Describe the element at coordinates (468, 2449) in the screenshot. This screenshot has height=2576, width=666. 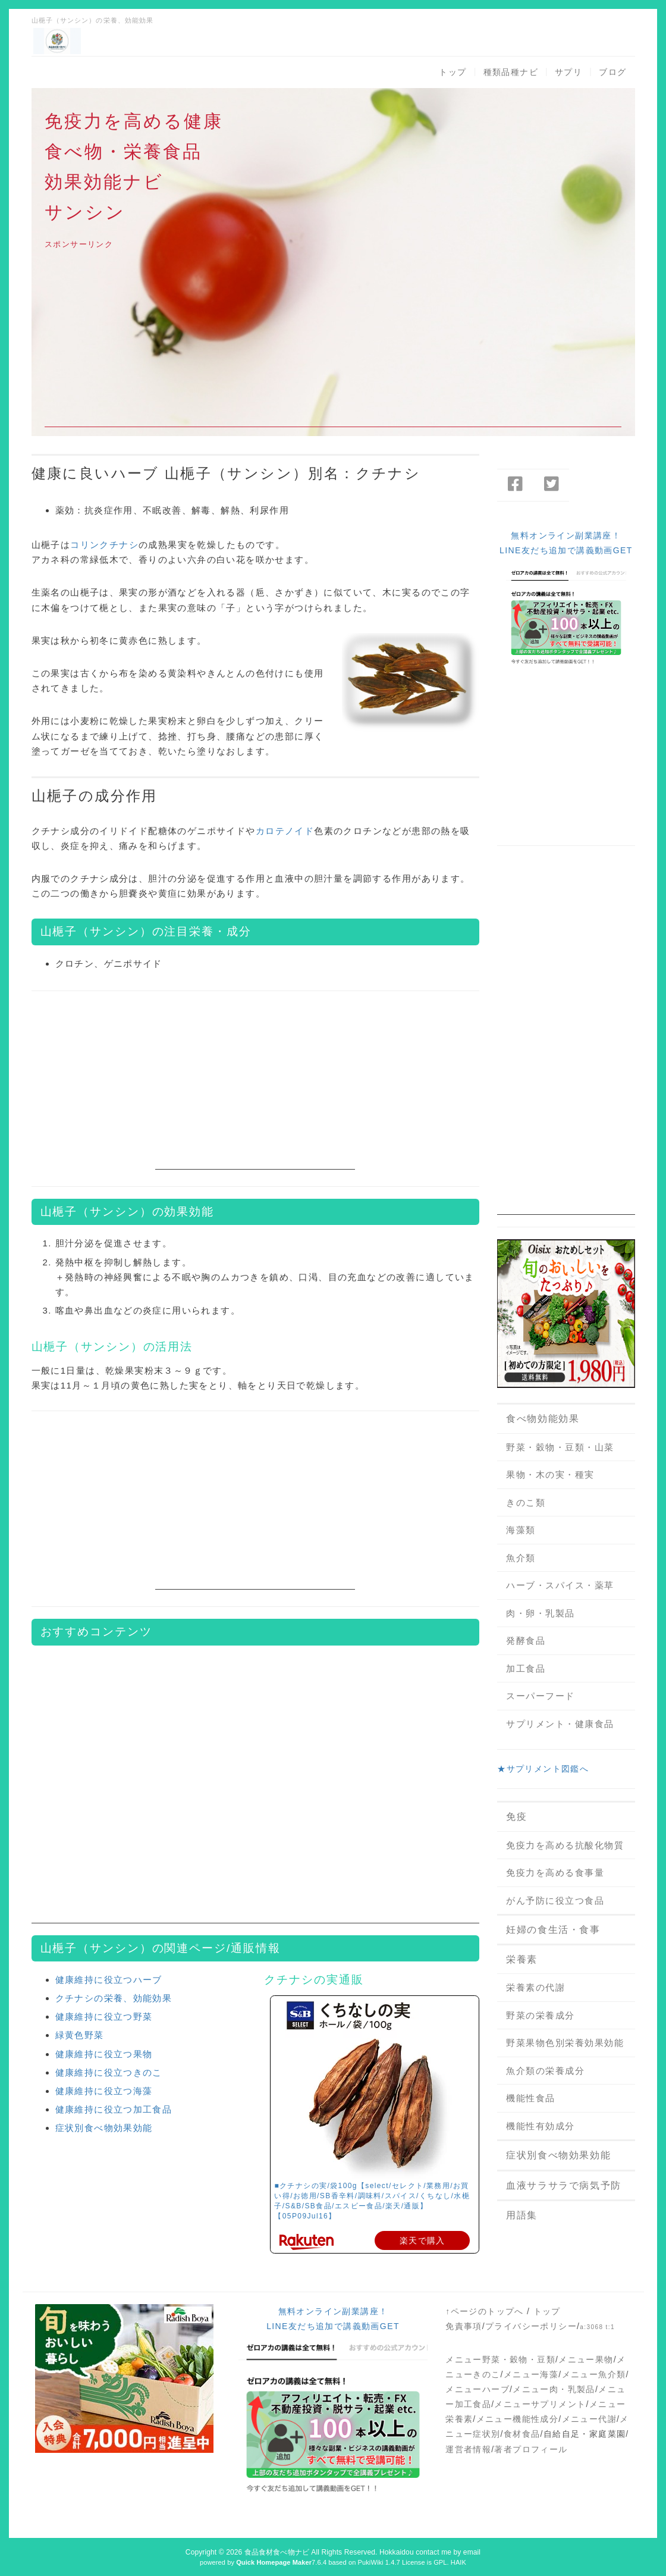
I see `運営者情報` at that location.